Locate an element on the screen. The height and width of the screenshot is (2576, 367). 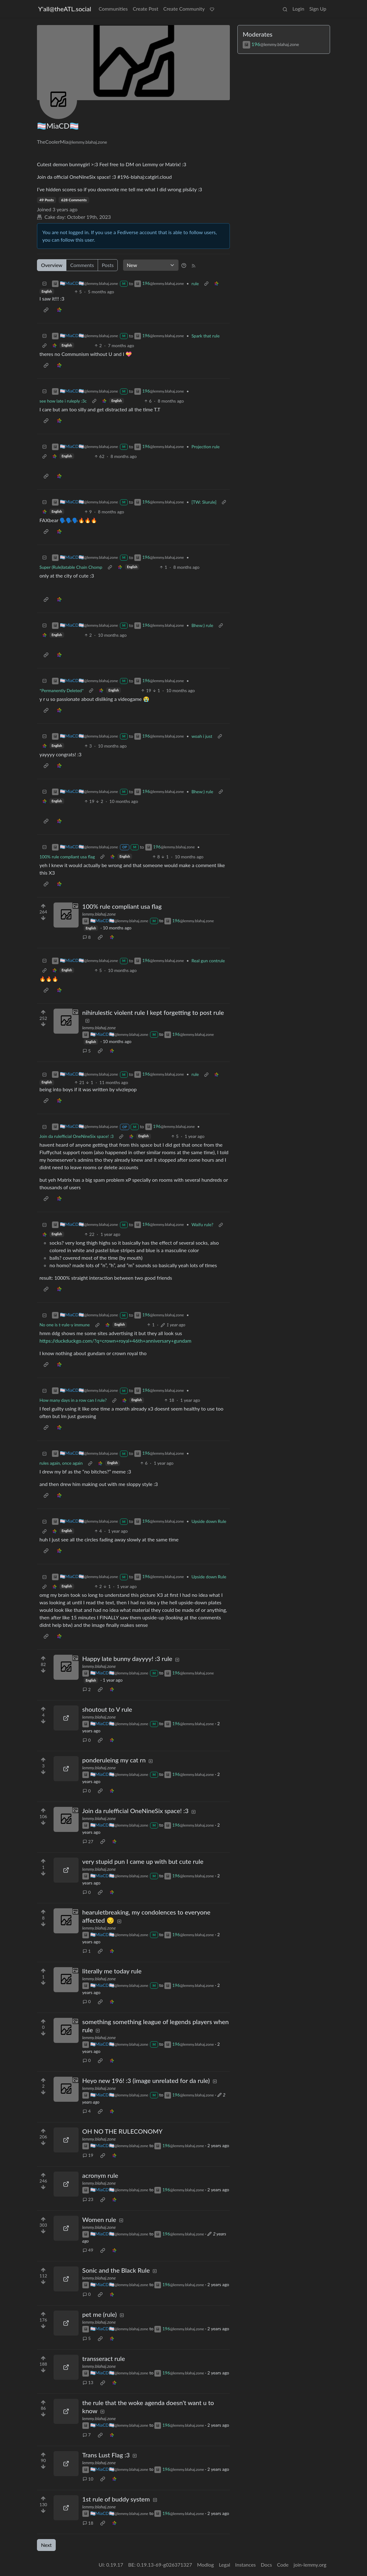
Instances is located at coordinates (245, 2565).